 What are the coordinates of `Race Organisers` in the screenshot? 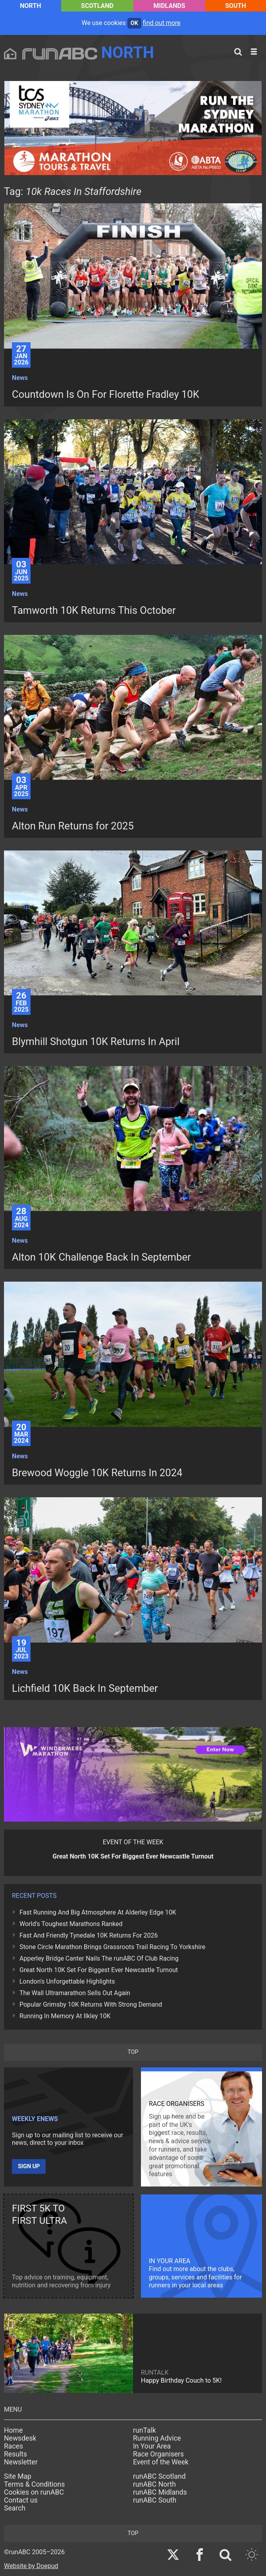 It's located at (158, 2454).